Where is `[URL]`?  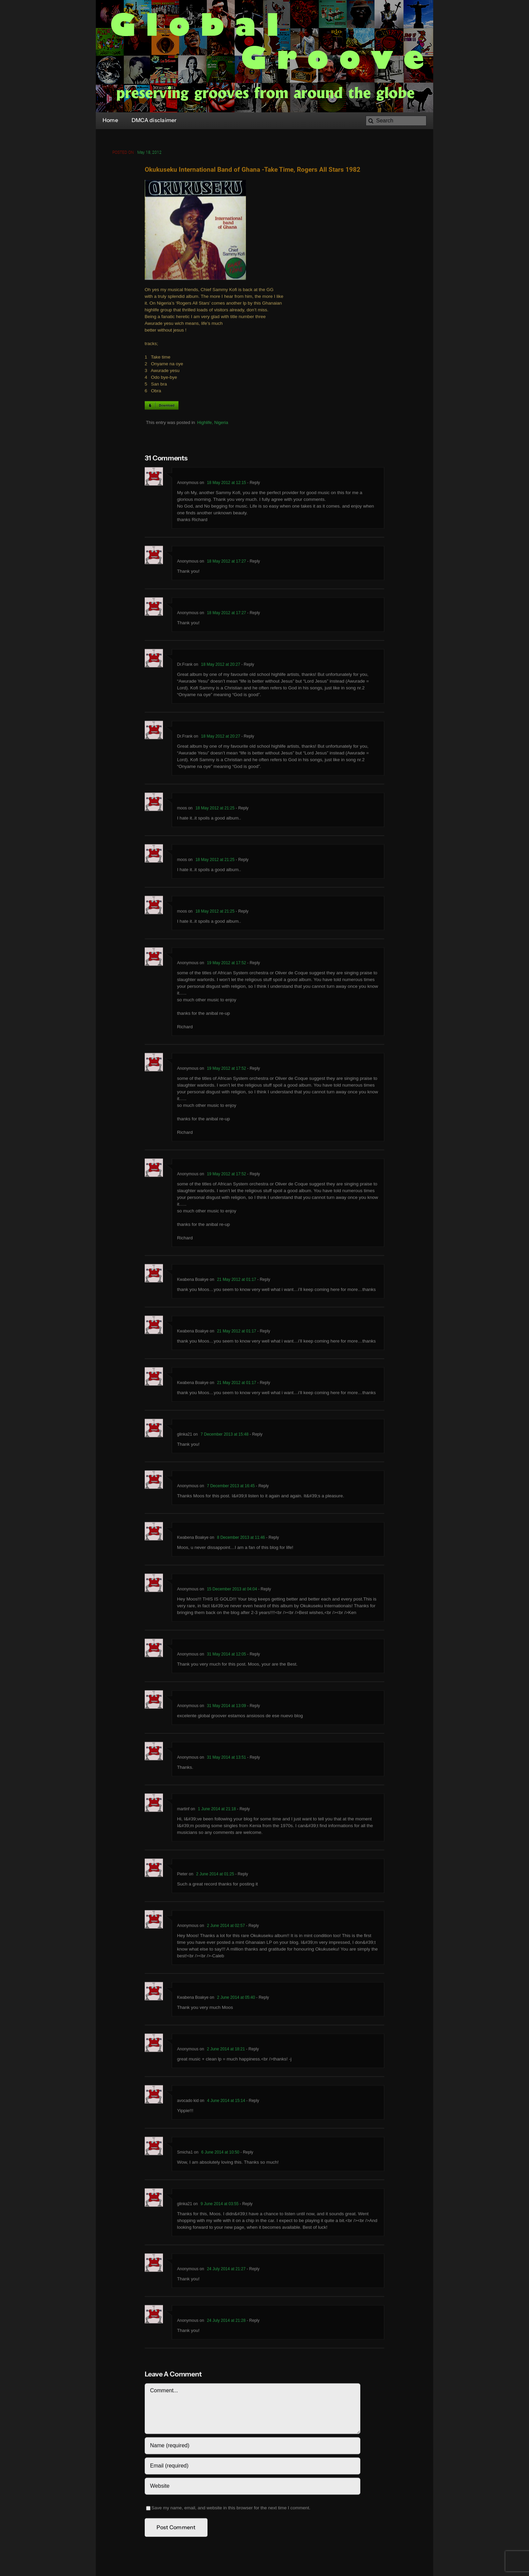
[URL] is located at coordinates (252, 2487).